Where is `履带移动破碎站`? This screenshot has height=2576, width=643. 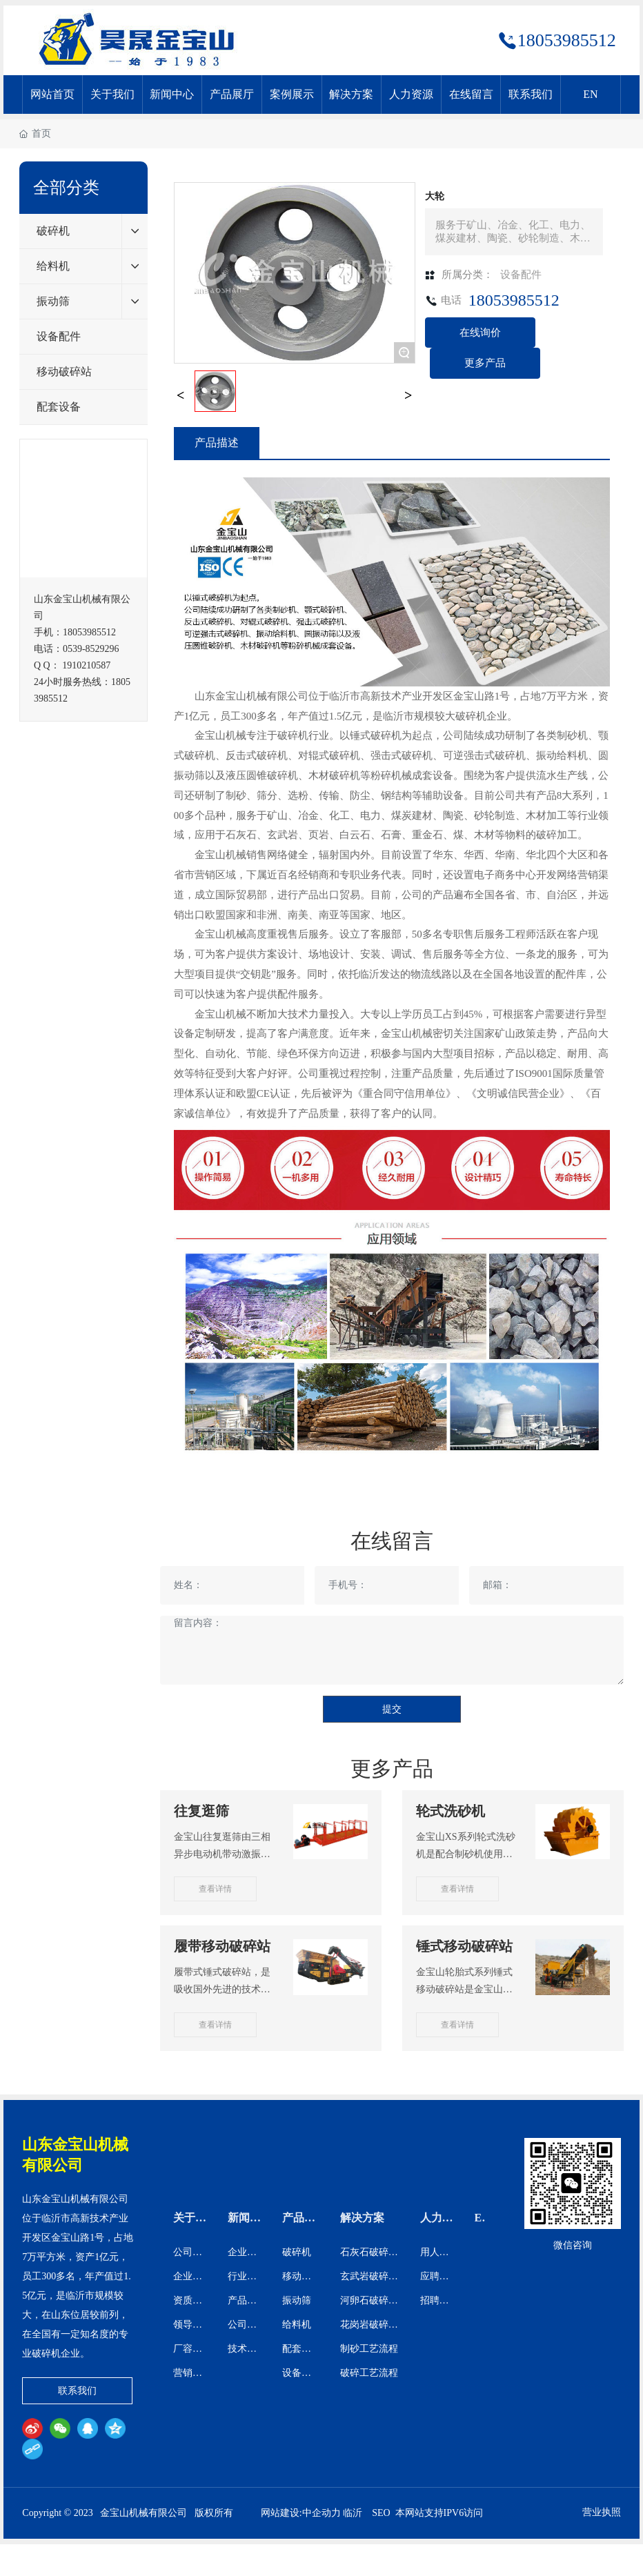 履带移动破碎站 is located at coordinates (222, 1946).